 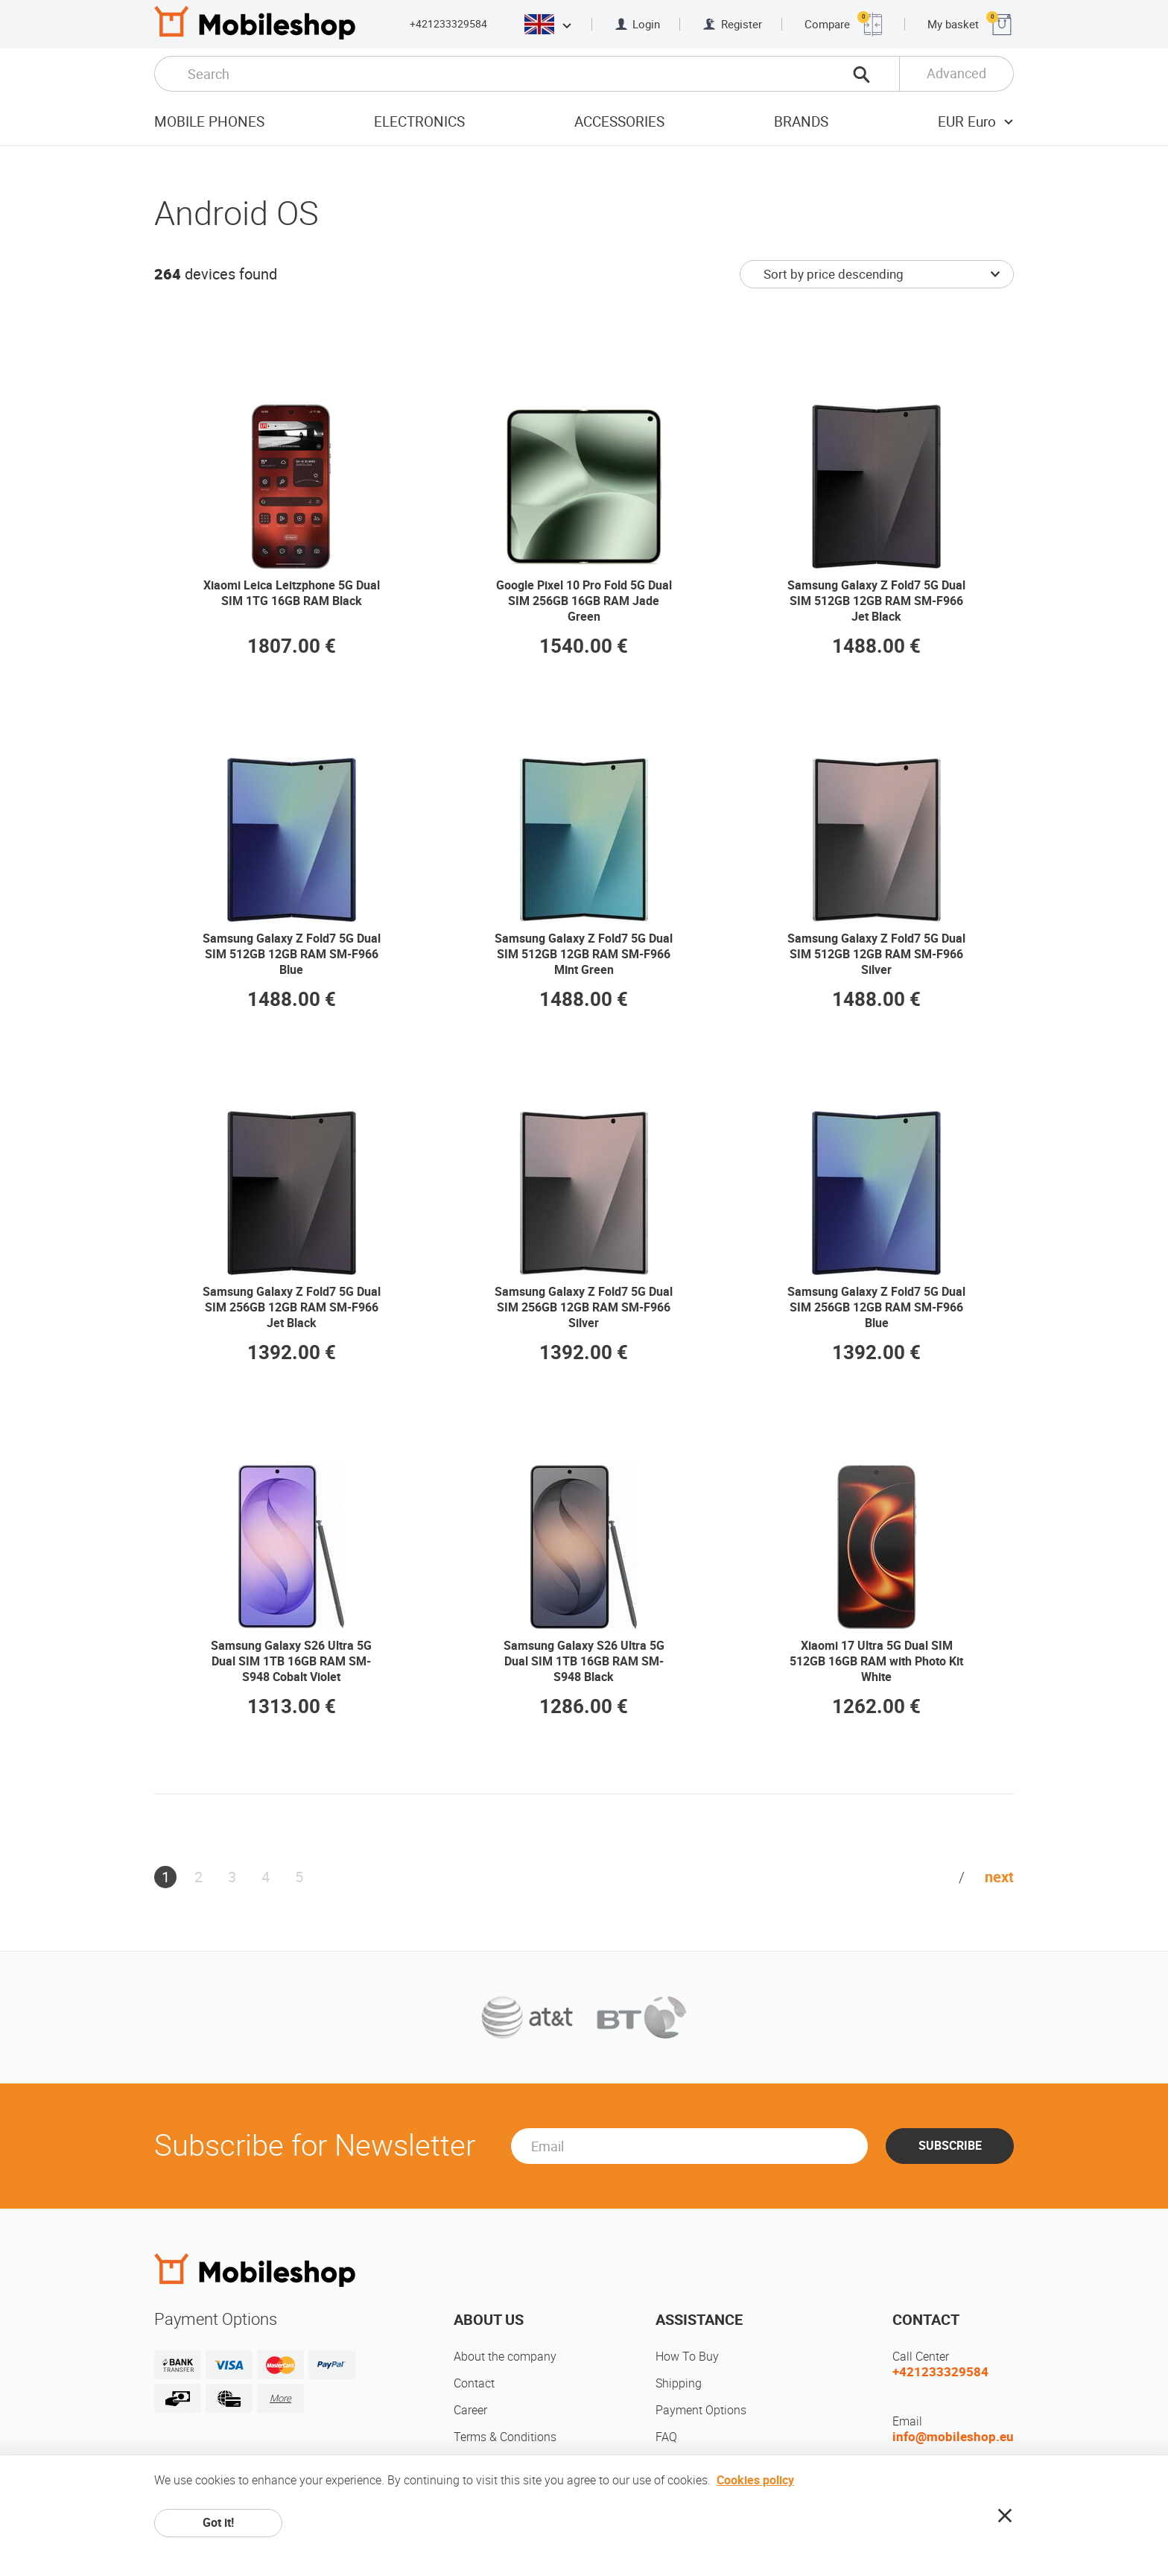 What do you see at coordinates (584, 954) in the screenshot?
I see `Samsung Galaxy Z Fold7 5G Dual SIM 512GB 12GB RAM SM-F966 Mint Green` at bounding box center [584, 954].